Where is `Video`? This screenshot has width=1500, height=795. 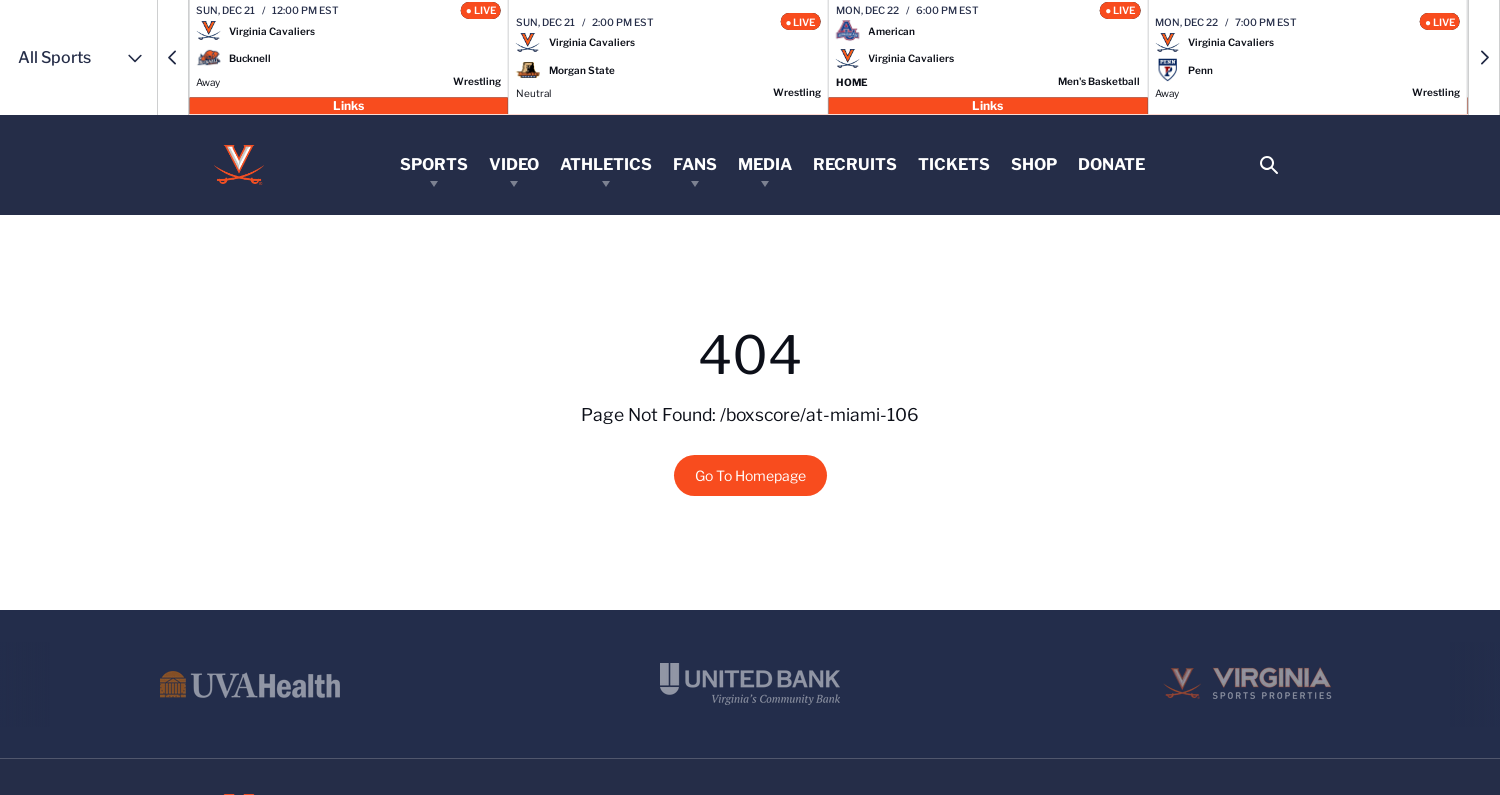
Video is located at coordinates (514, 164).